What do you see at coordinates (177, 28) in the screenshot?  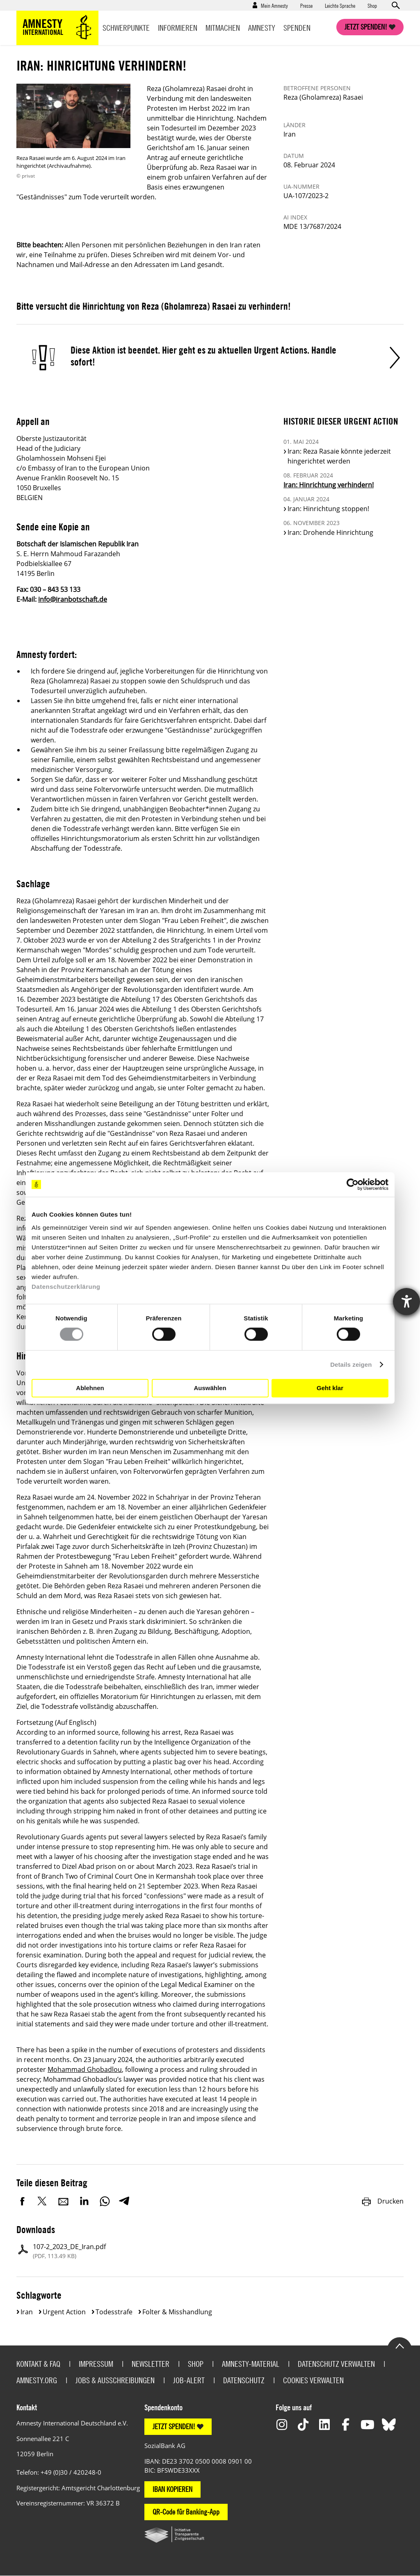 I see `Informieren` at bounding box center [177, 28].